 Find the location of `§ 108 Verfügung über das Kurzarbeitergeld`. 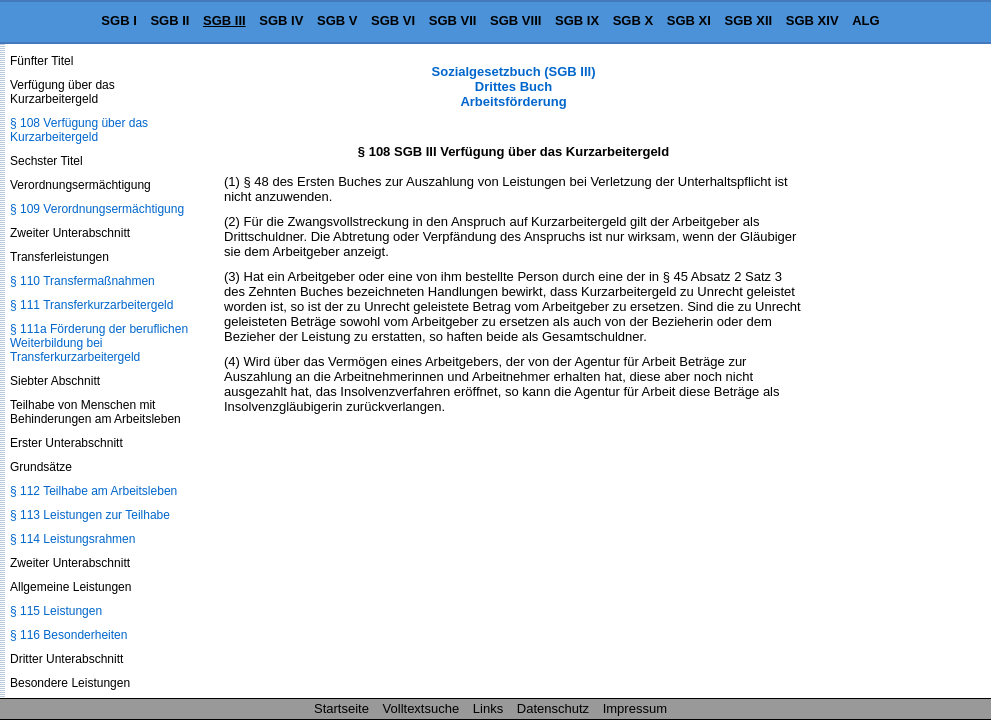

§ 108 Verfügung über das Kurzarbeitergeld is located at coordinates (79, 130).